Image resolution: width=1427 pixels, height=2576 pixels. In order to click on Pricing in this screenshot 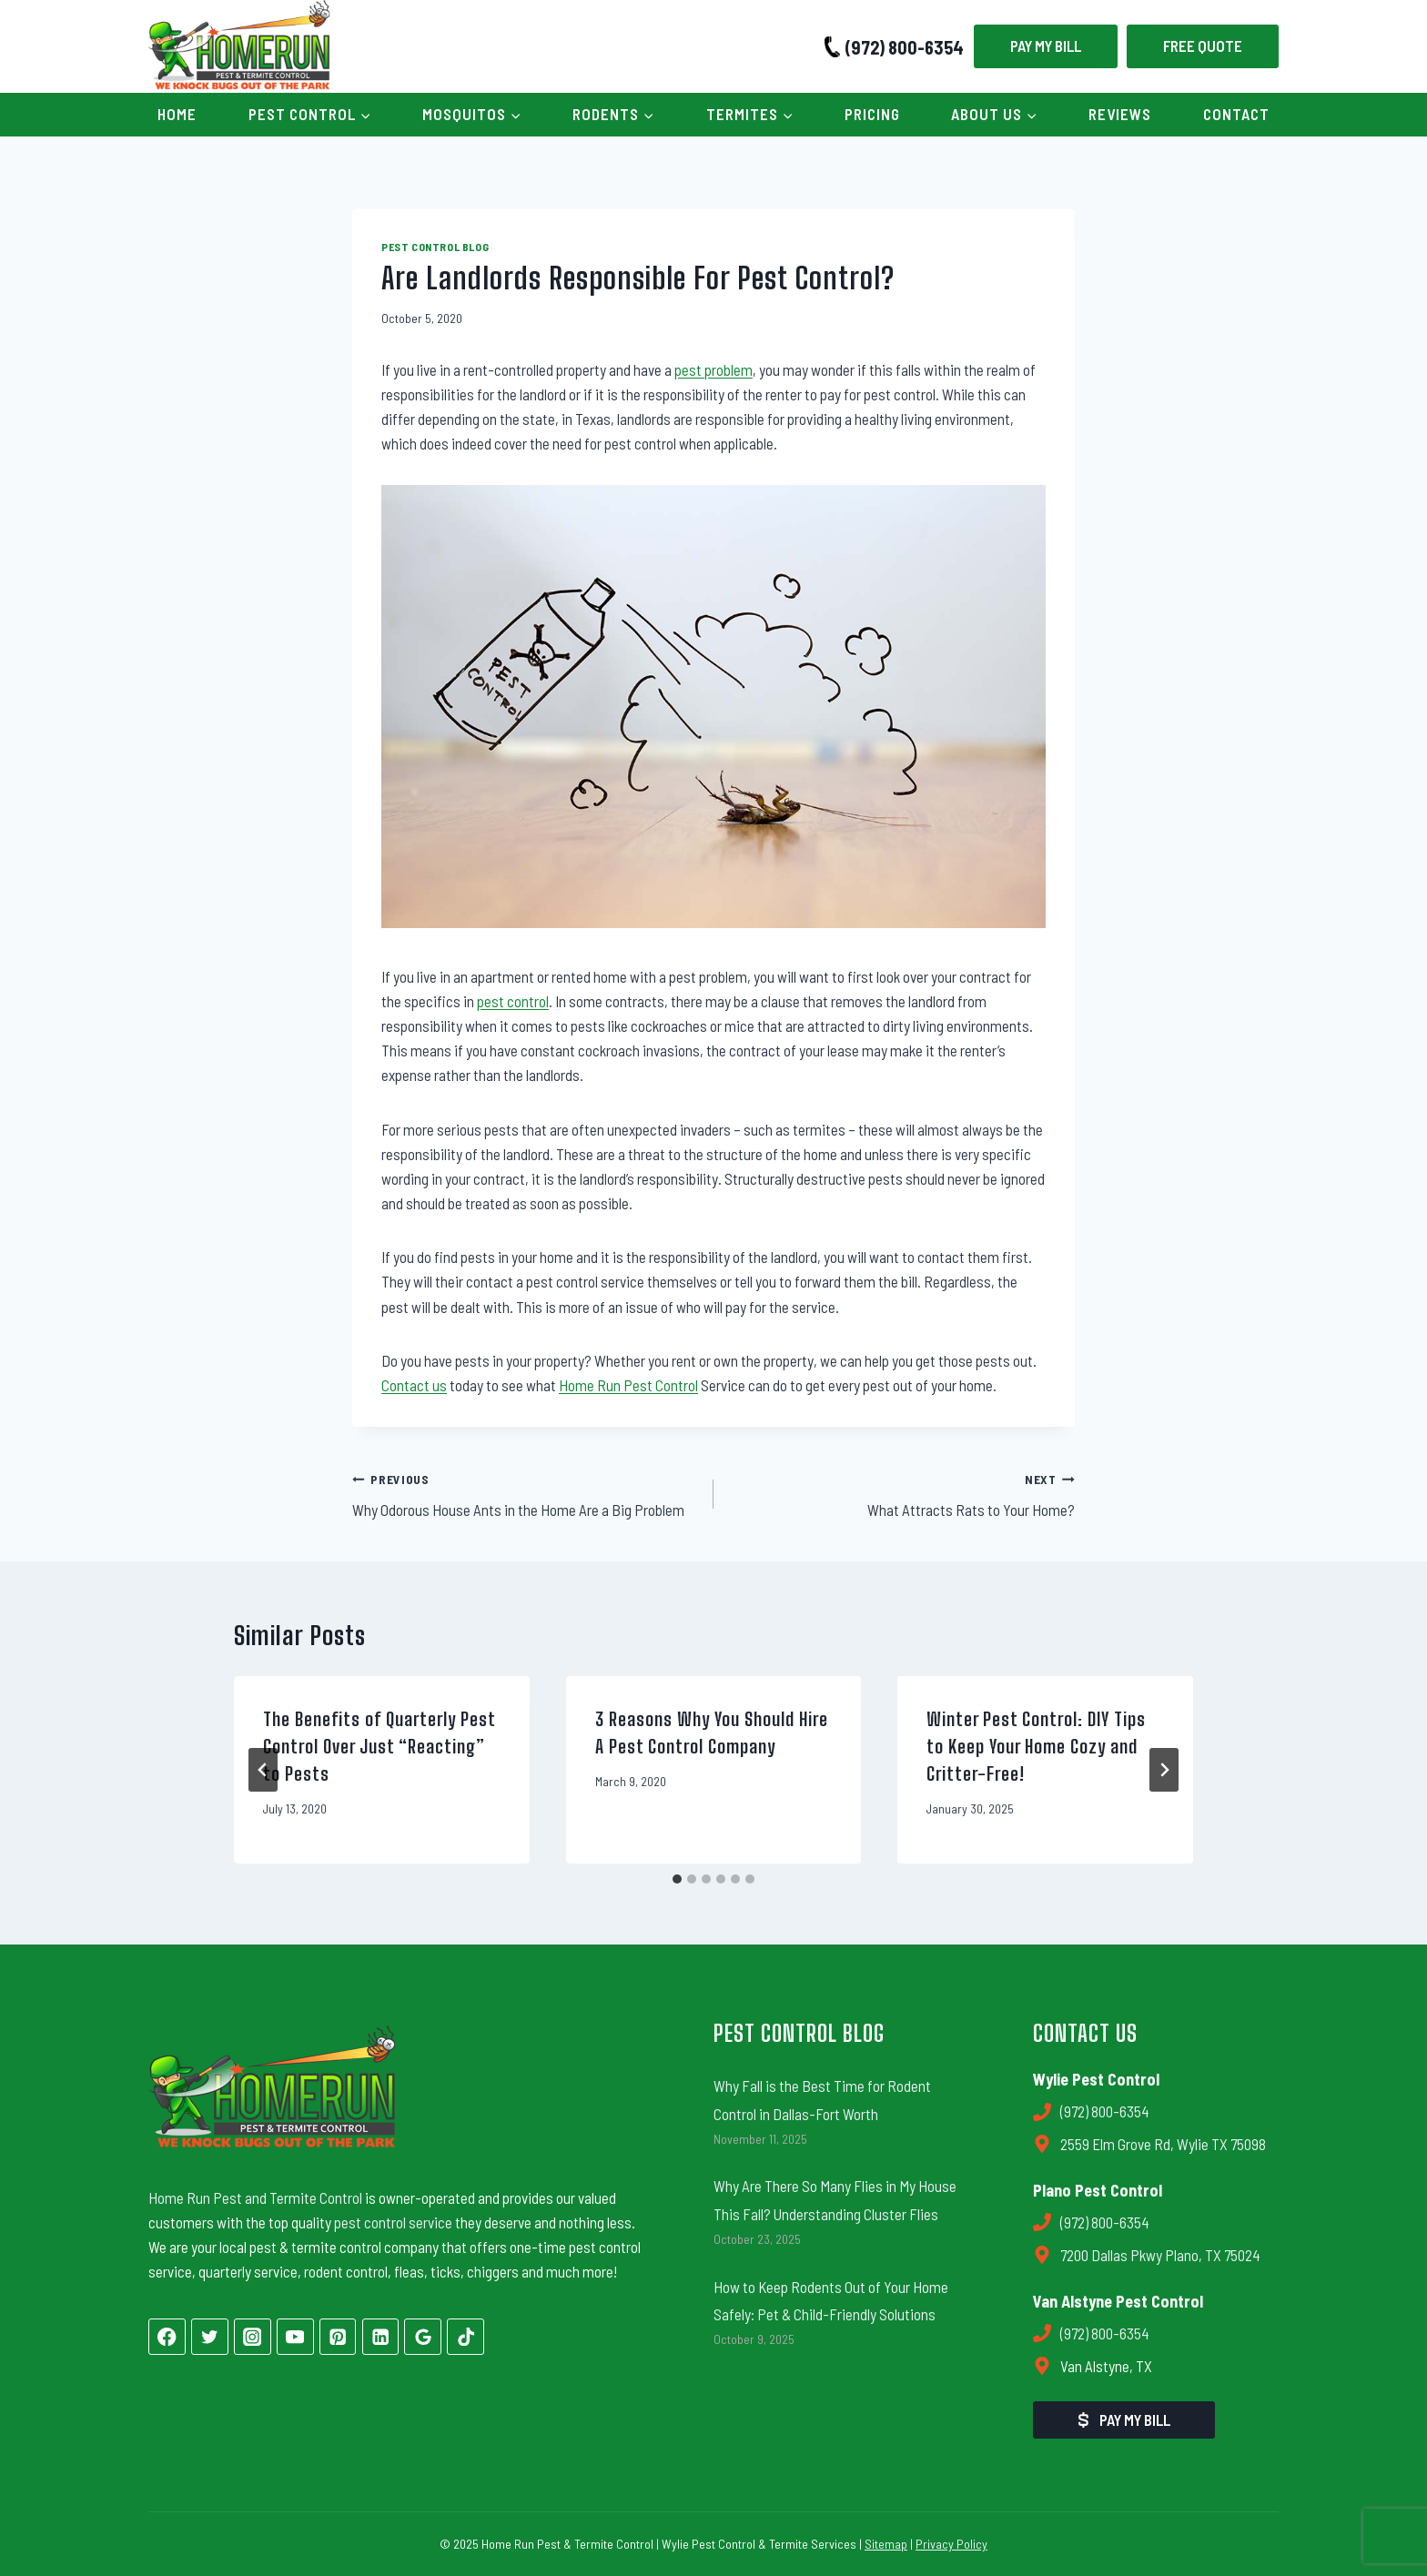, I will do `click(872, 114)`.